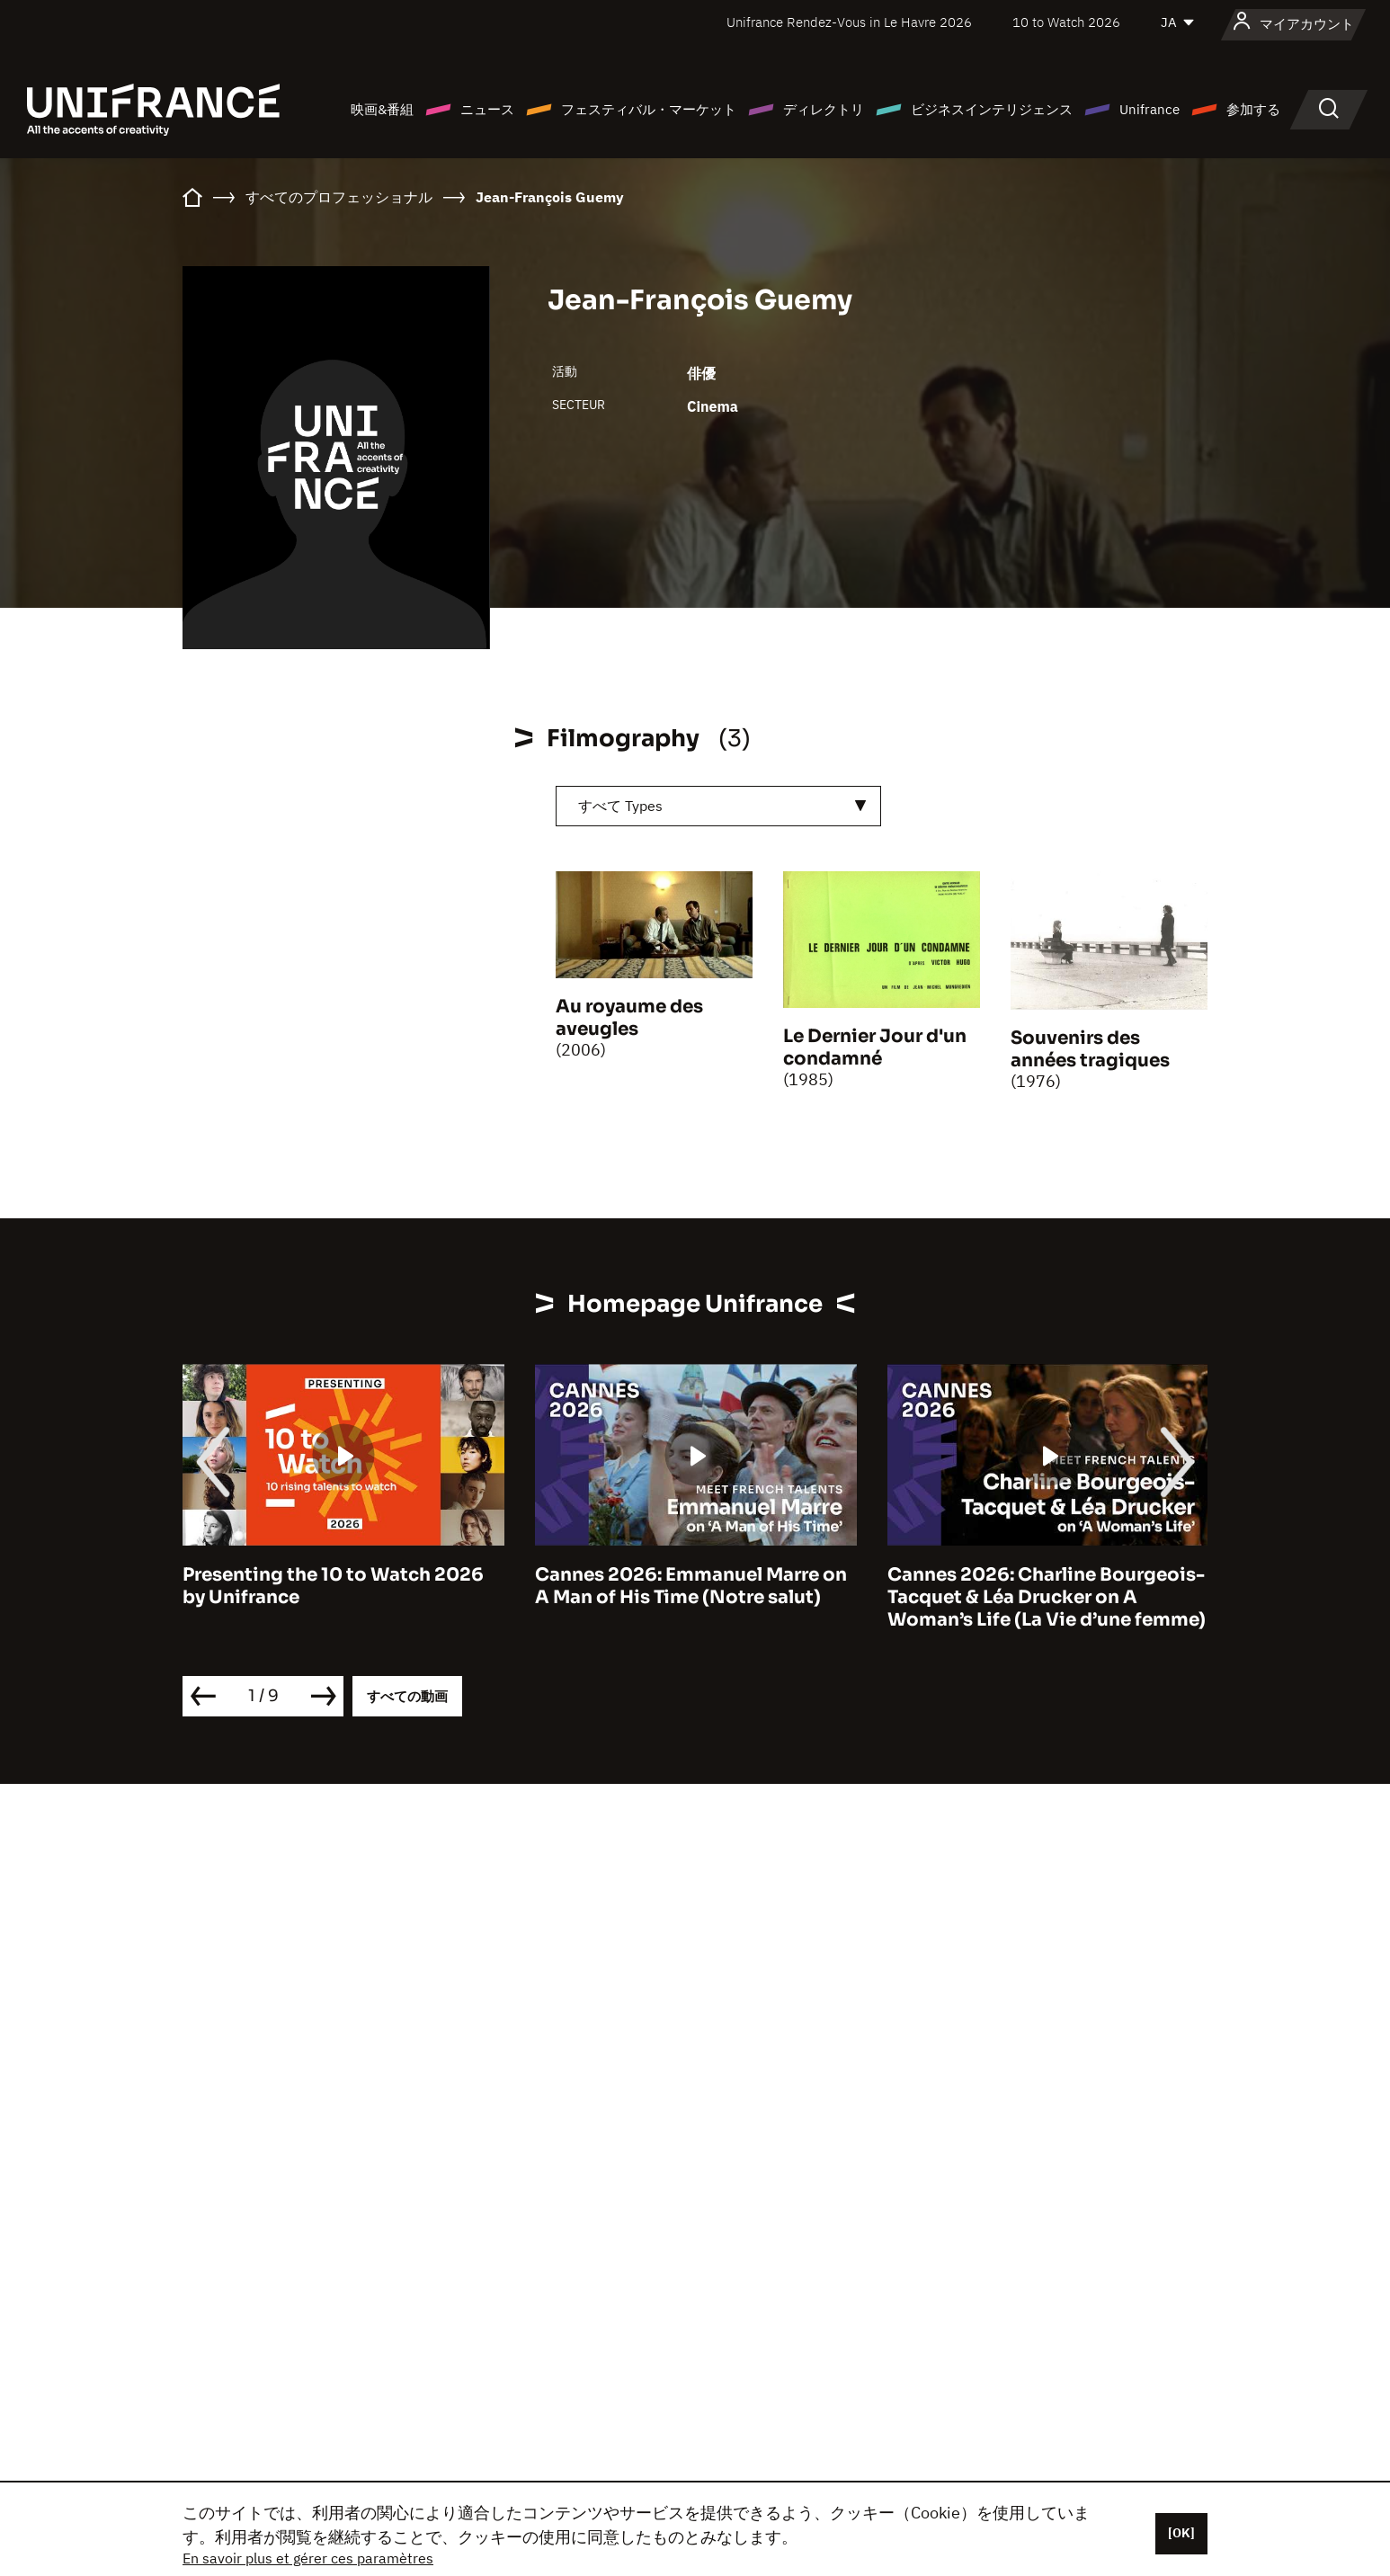 This screenshot has width=1390, height=2576. What do you see at coordinates (1181, 2533) in the screenshot?
I see `[OK]` at bounding box center [1181, 2533].